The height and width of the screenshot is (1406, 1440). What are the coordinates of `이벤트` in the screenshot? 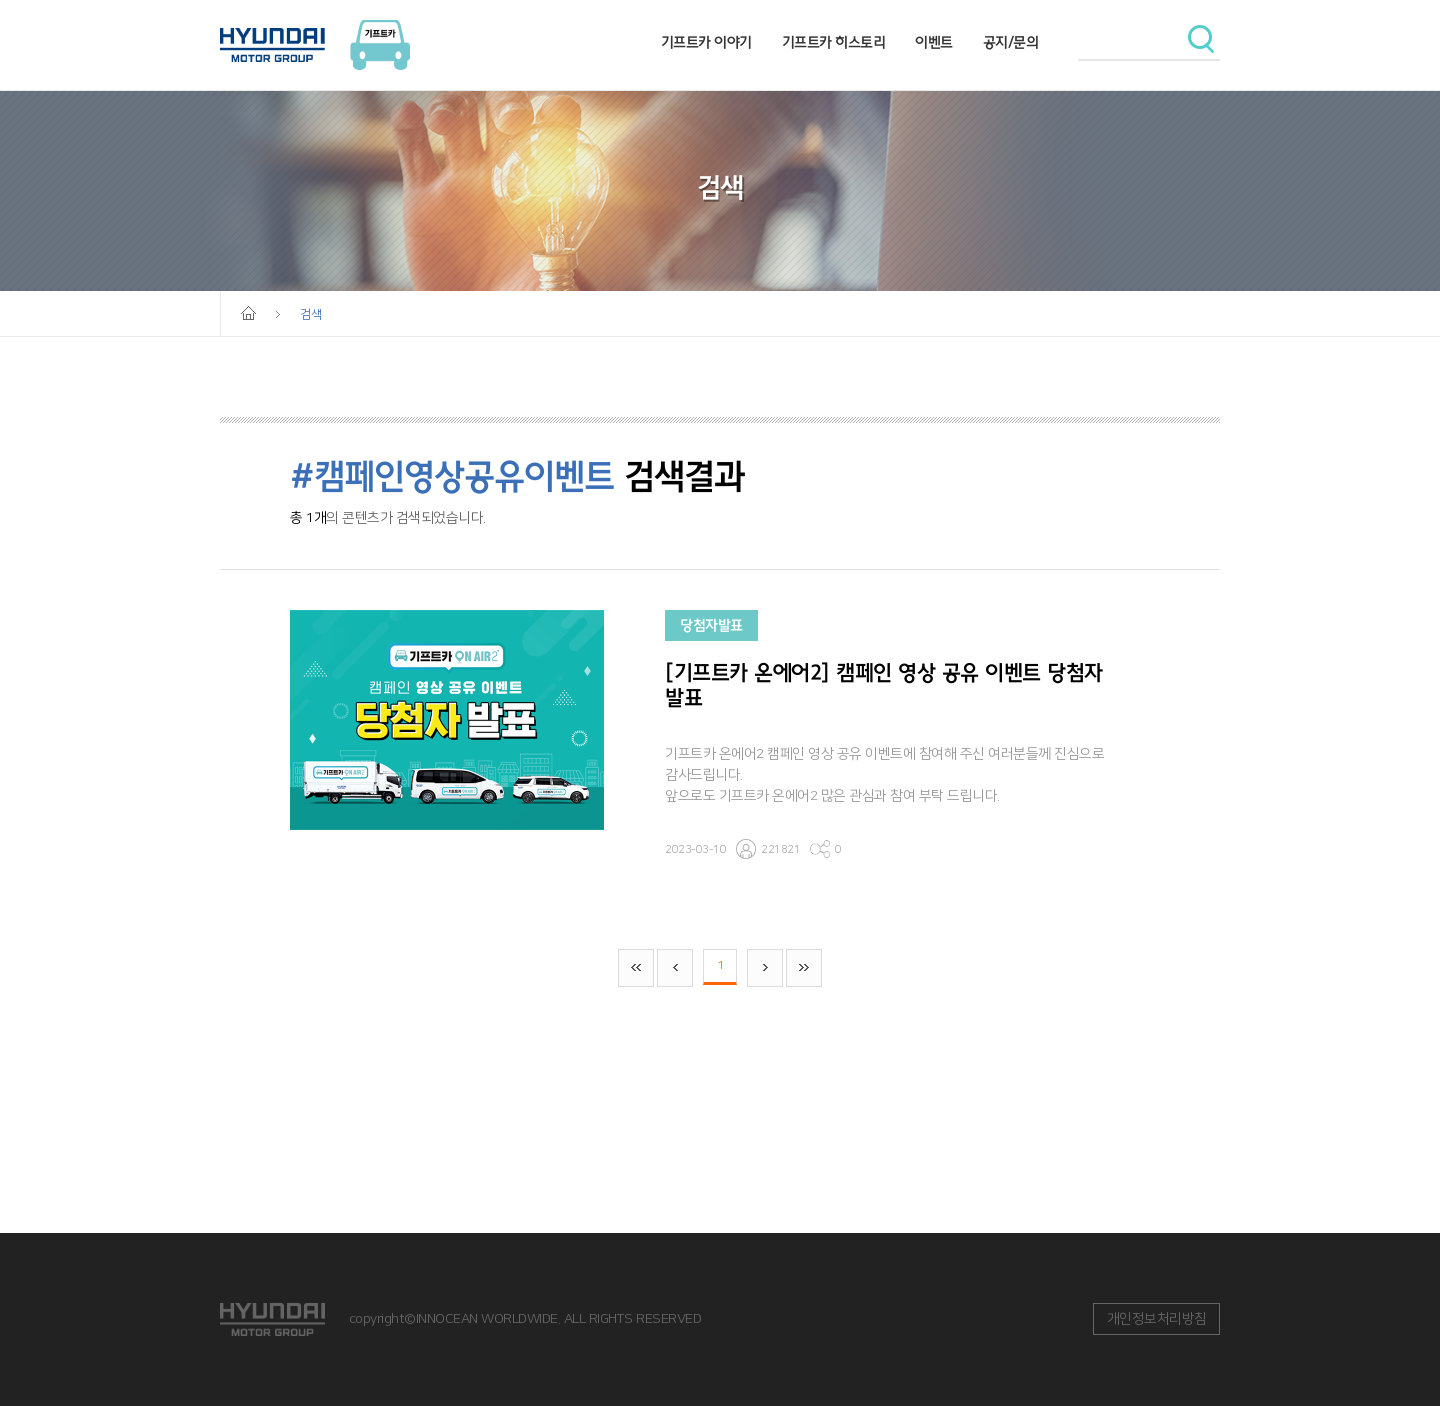 It's located at (934, 42).